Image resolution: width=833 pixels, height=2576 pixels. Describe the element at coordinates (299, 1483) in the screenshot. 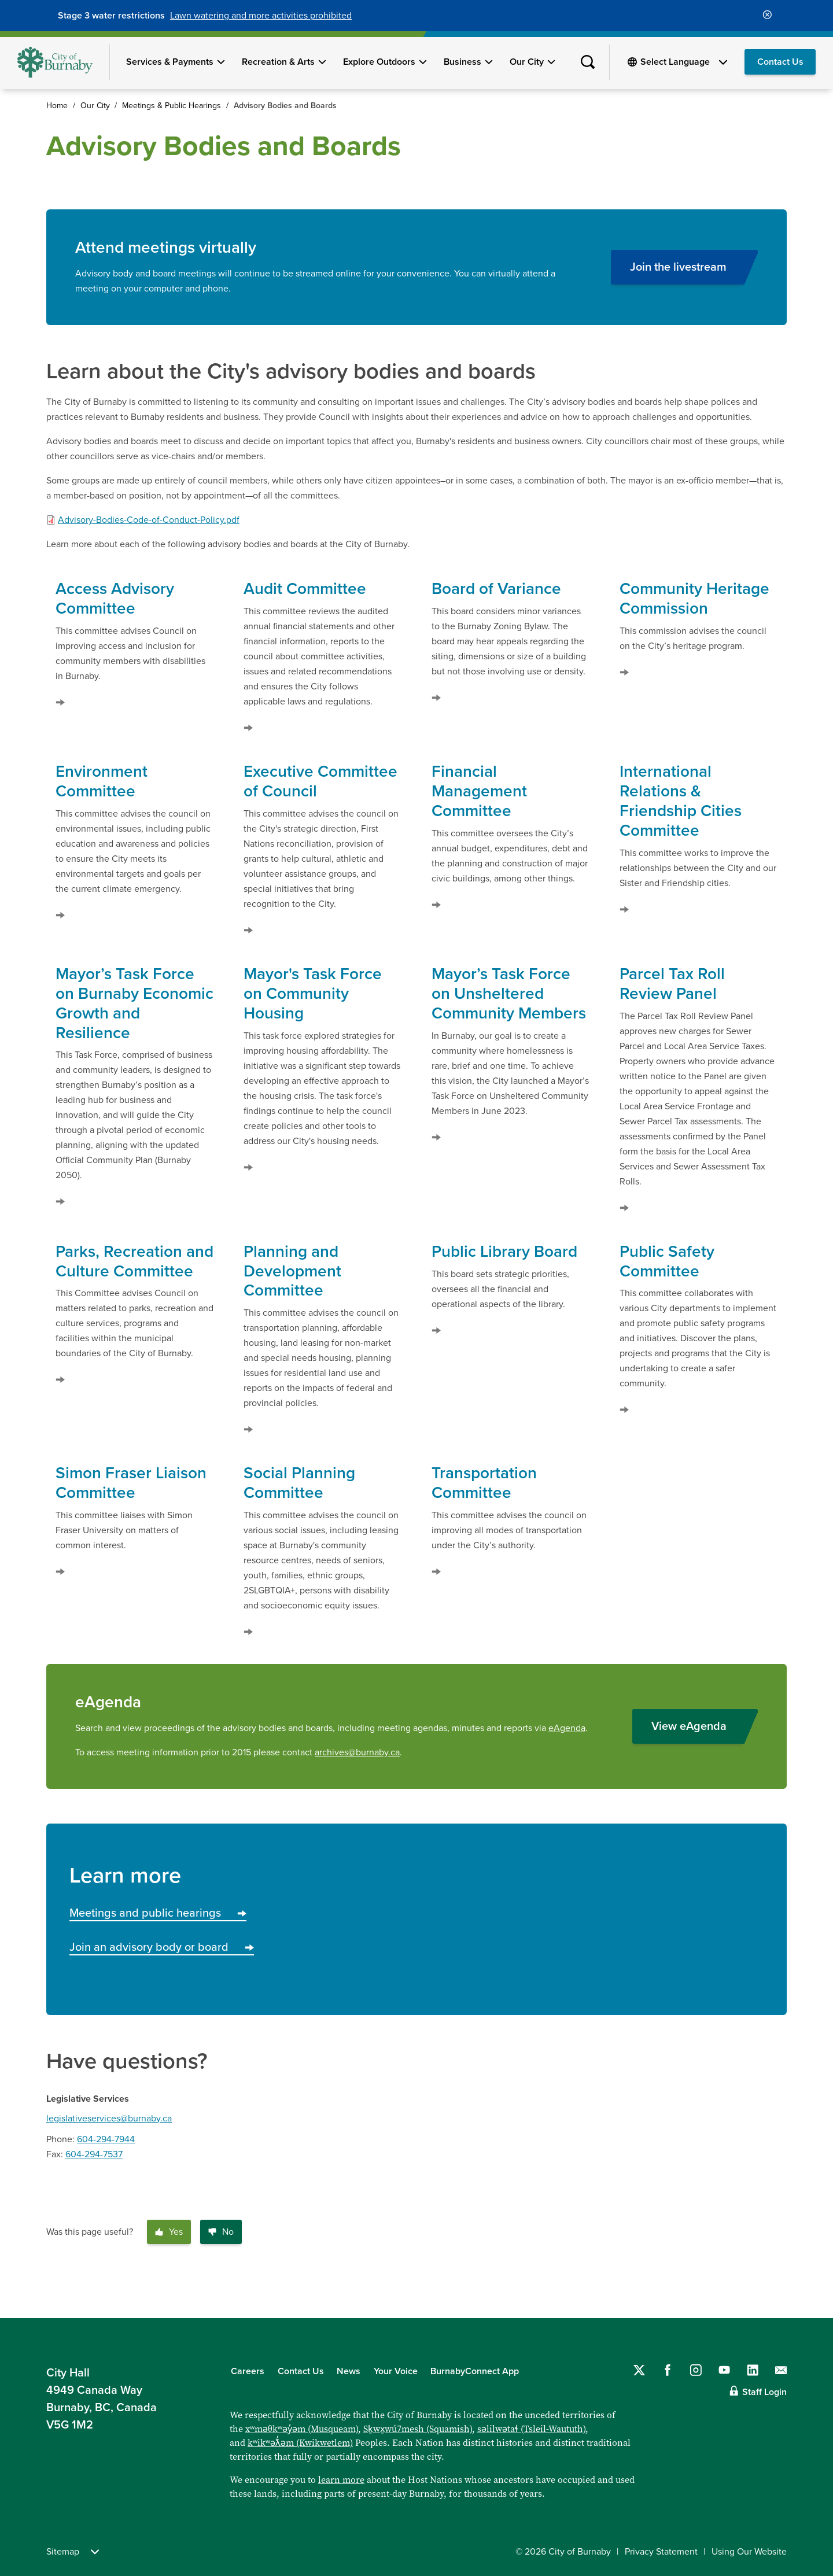

I see `Social Planning Committee` at that location.